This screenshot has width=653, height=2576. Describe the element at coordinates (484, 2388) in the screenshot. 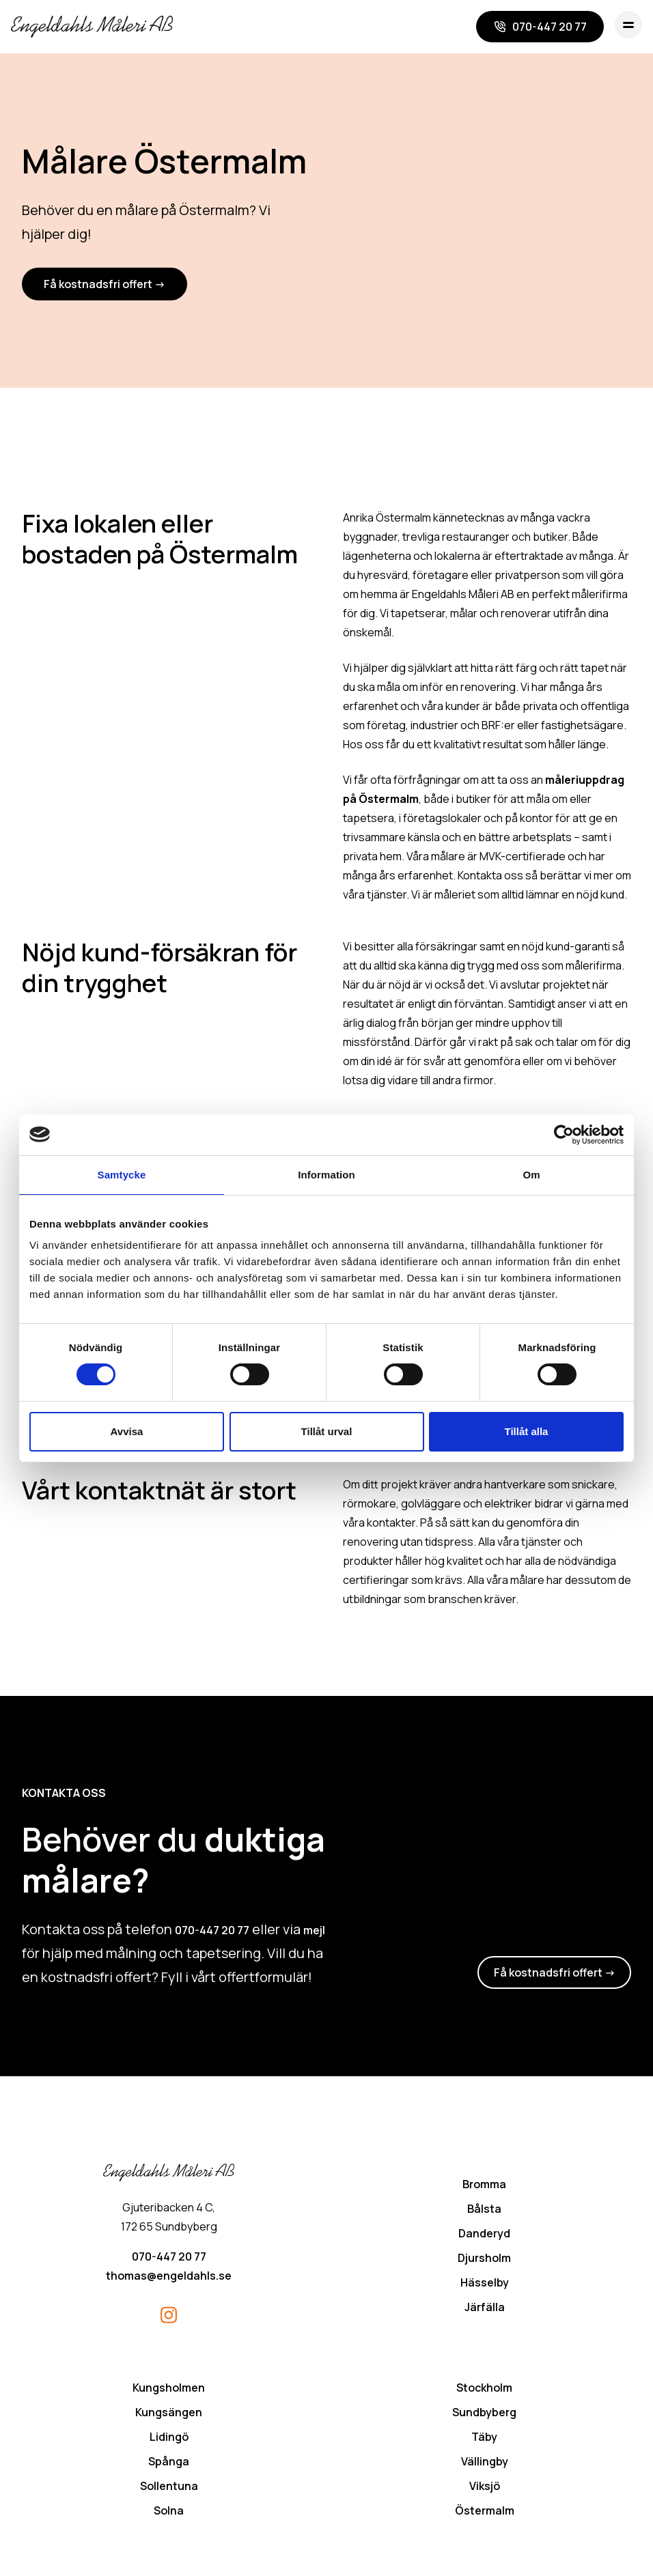

I see `Stockholm` at that location.